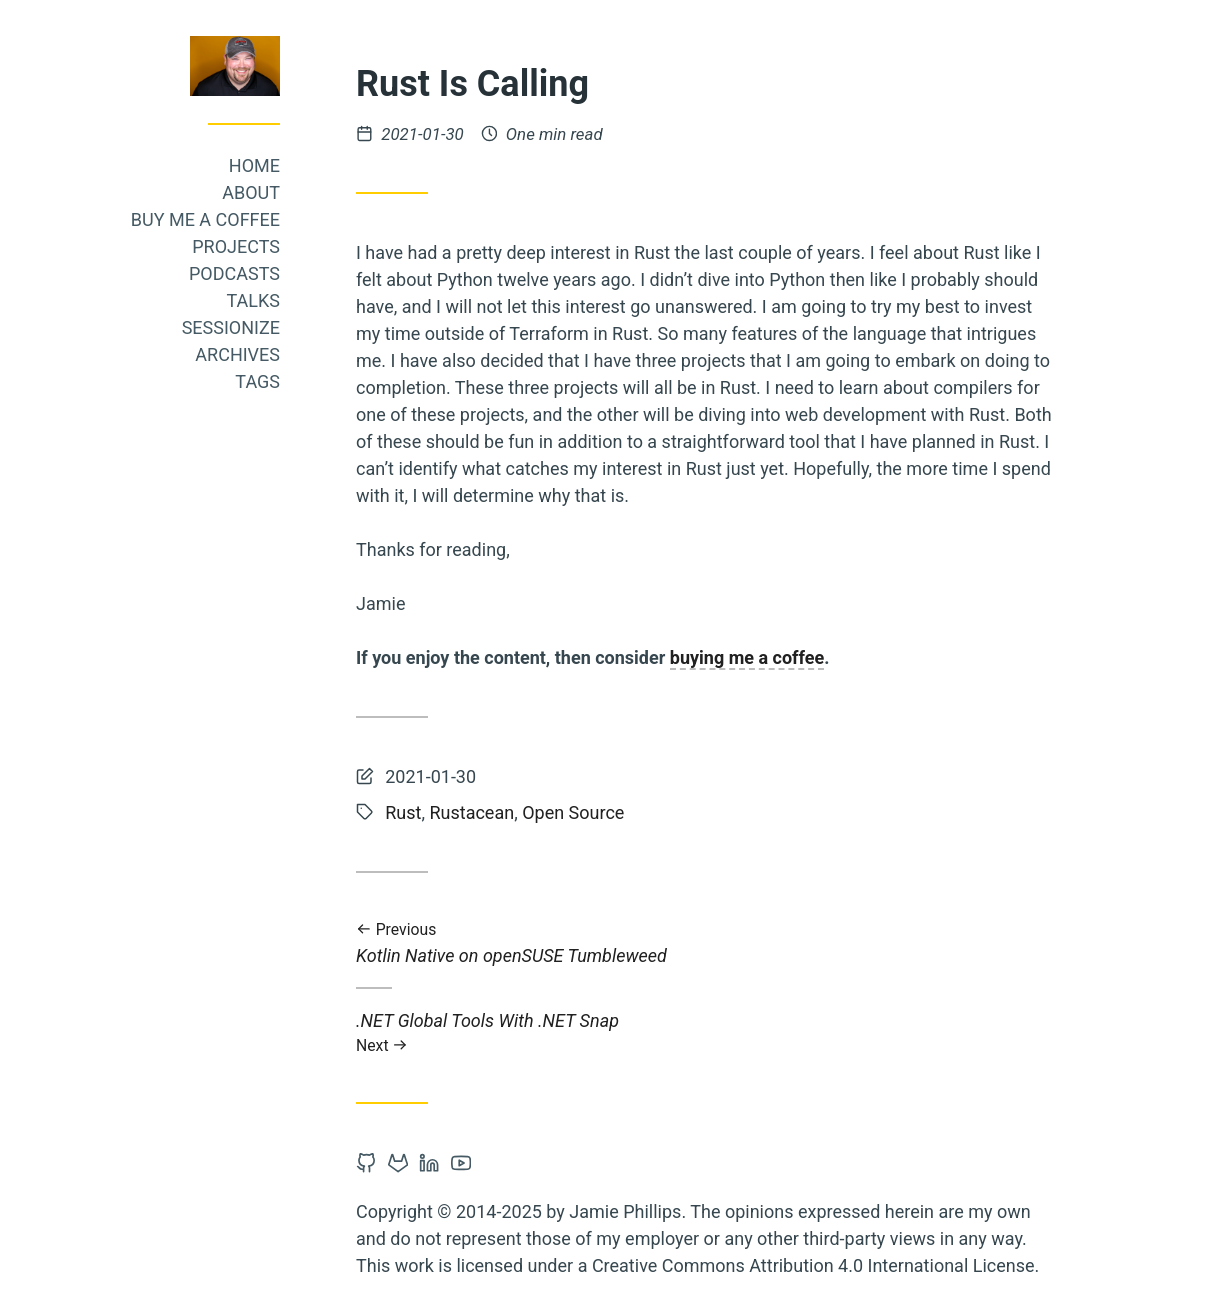  What do you see at coordinates (253, 300) in the screenshot?
I see `Talks` at bounding box center [253, 300].